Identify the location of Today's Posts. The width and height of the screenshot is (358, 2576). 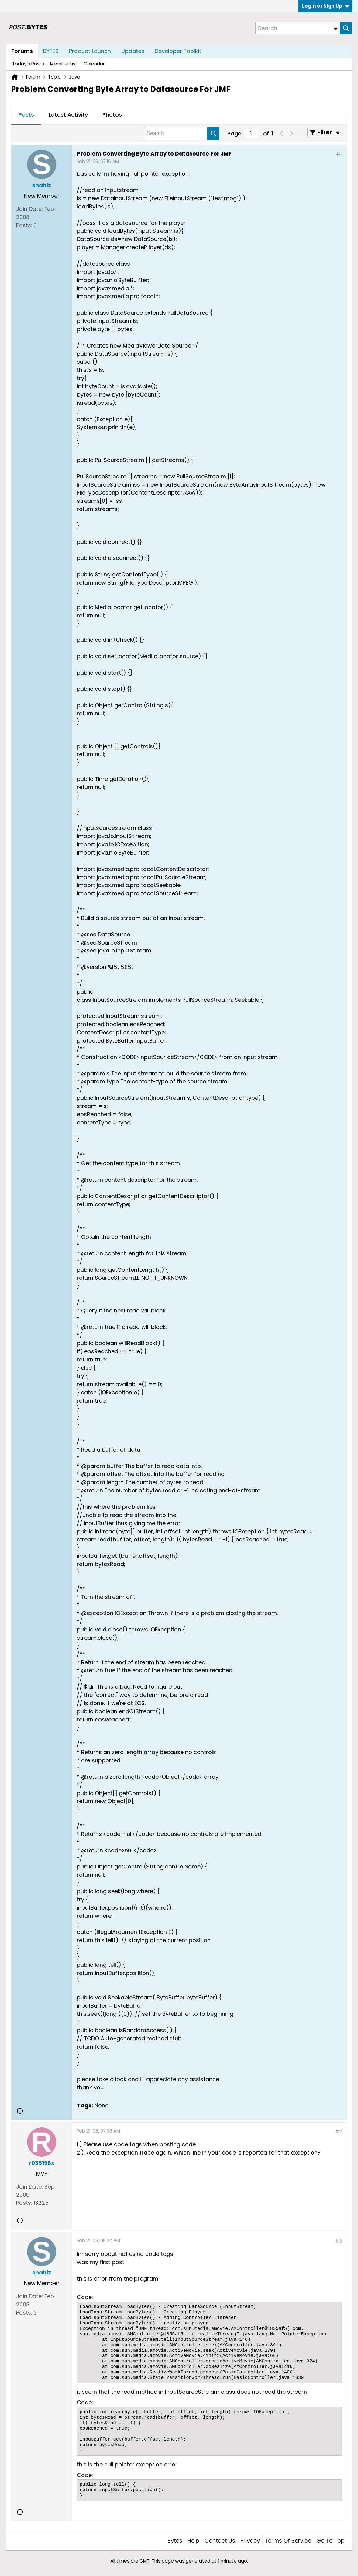
(28, 64).